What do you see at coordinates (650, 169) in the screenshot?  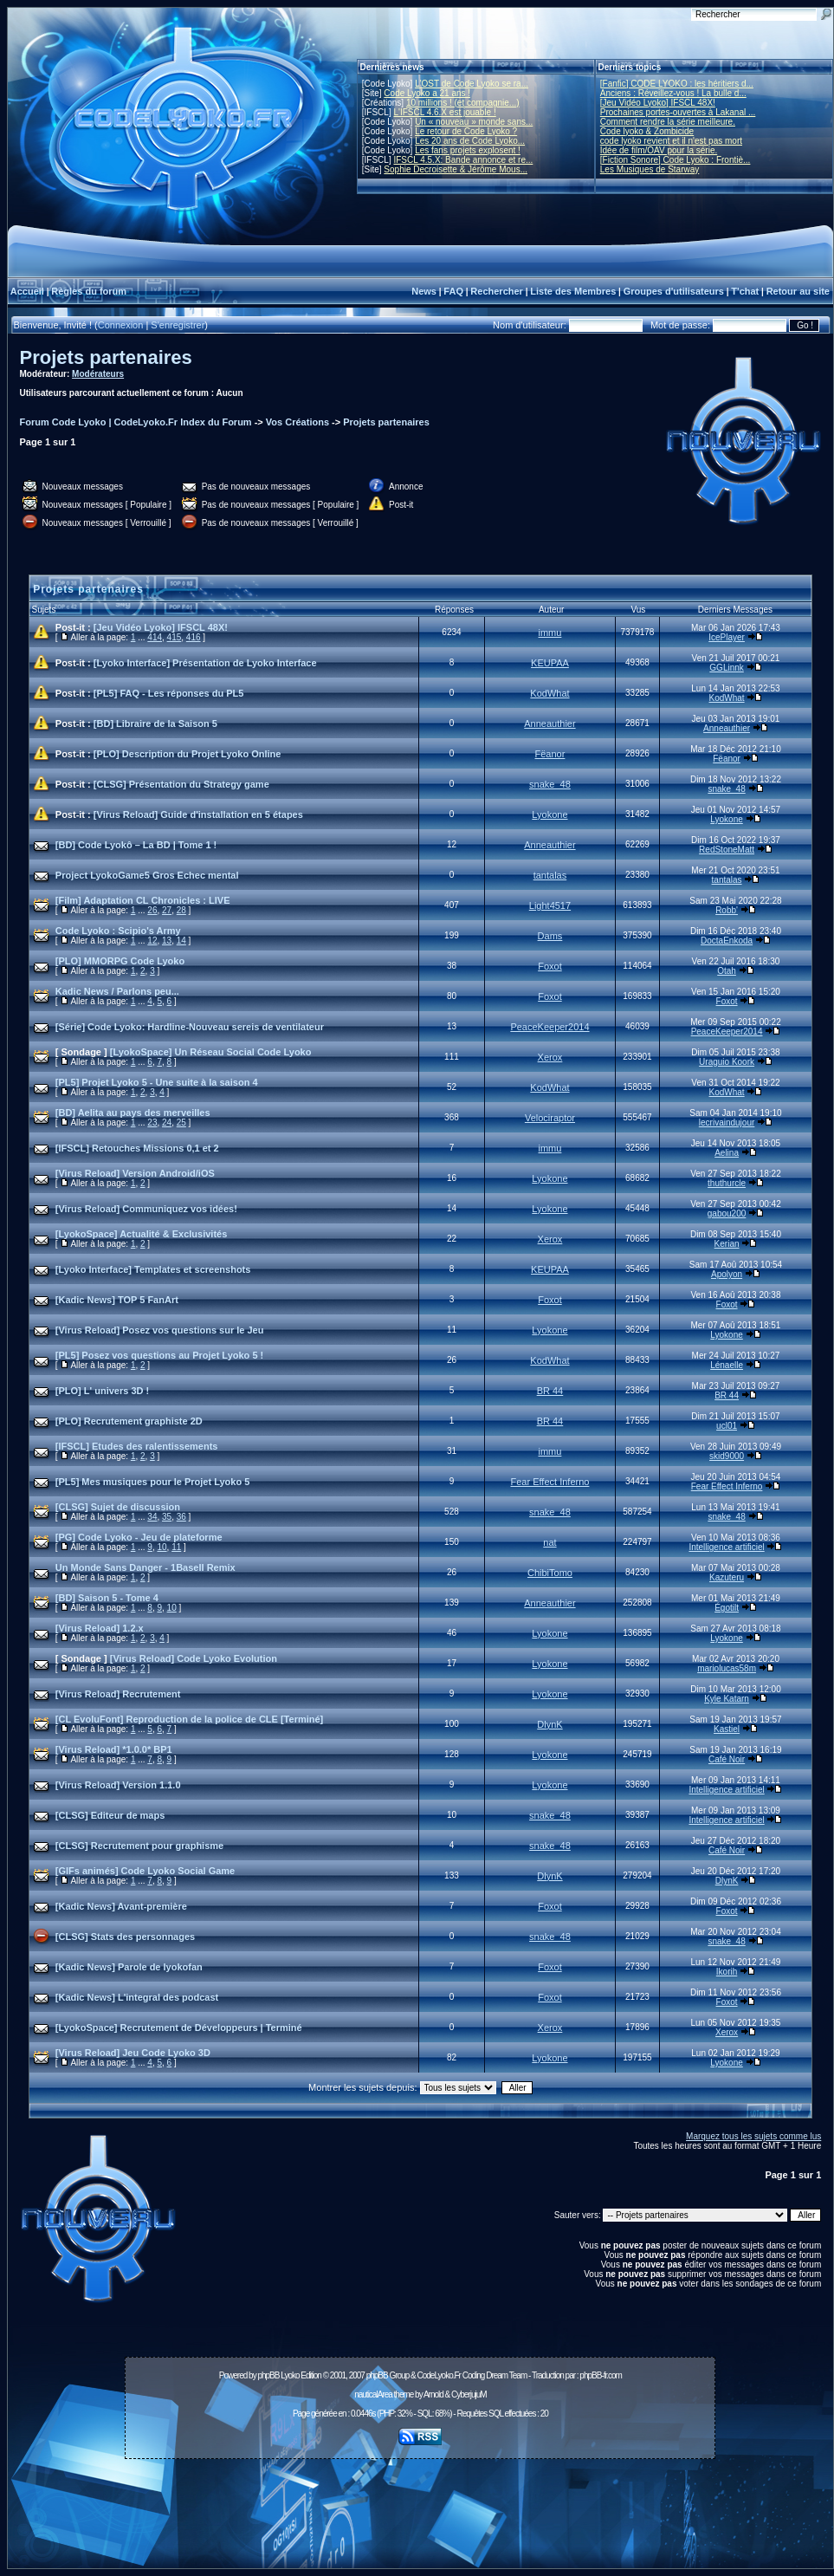 I see `Les Musiques de Starway` at bounding box center [650, 169].